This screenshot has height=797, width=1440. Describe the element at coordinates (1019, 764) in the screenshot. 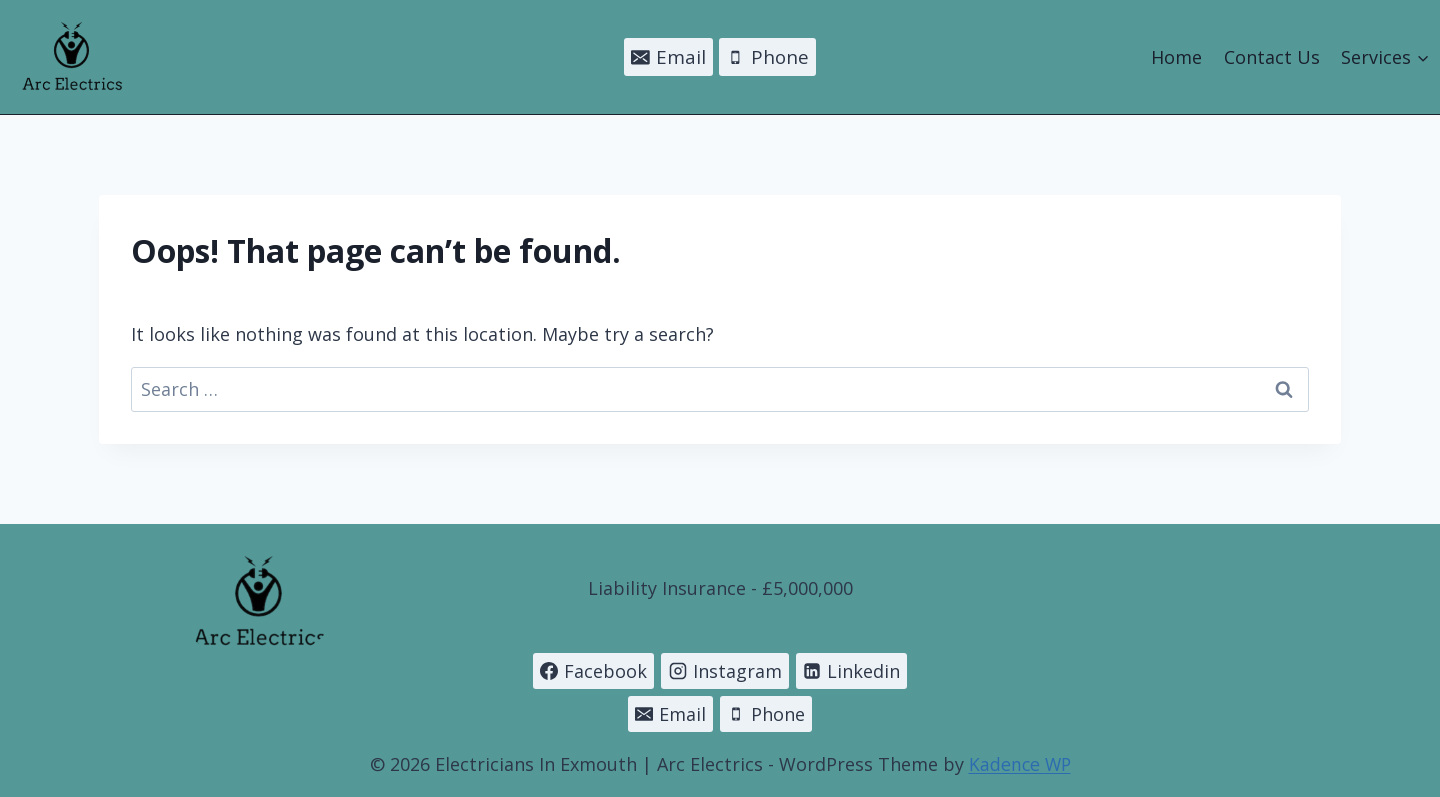

I see `Kadence WP` at that location.